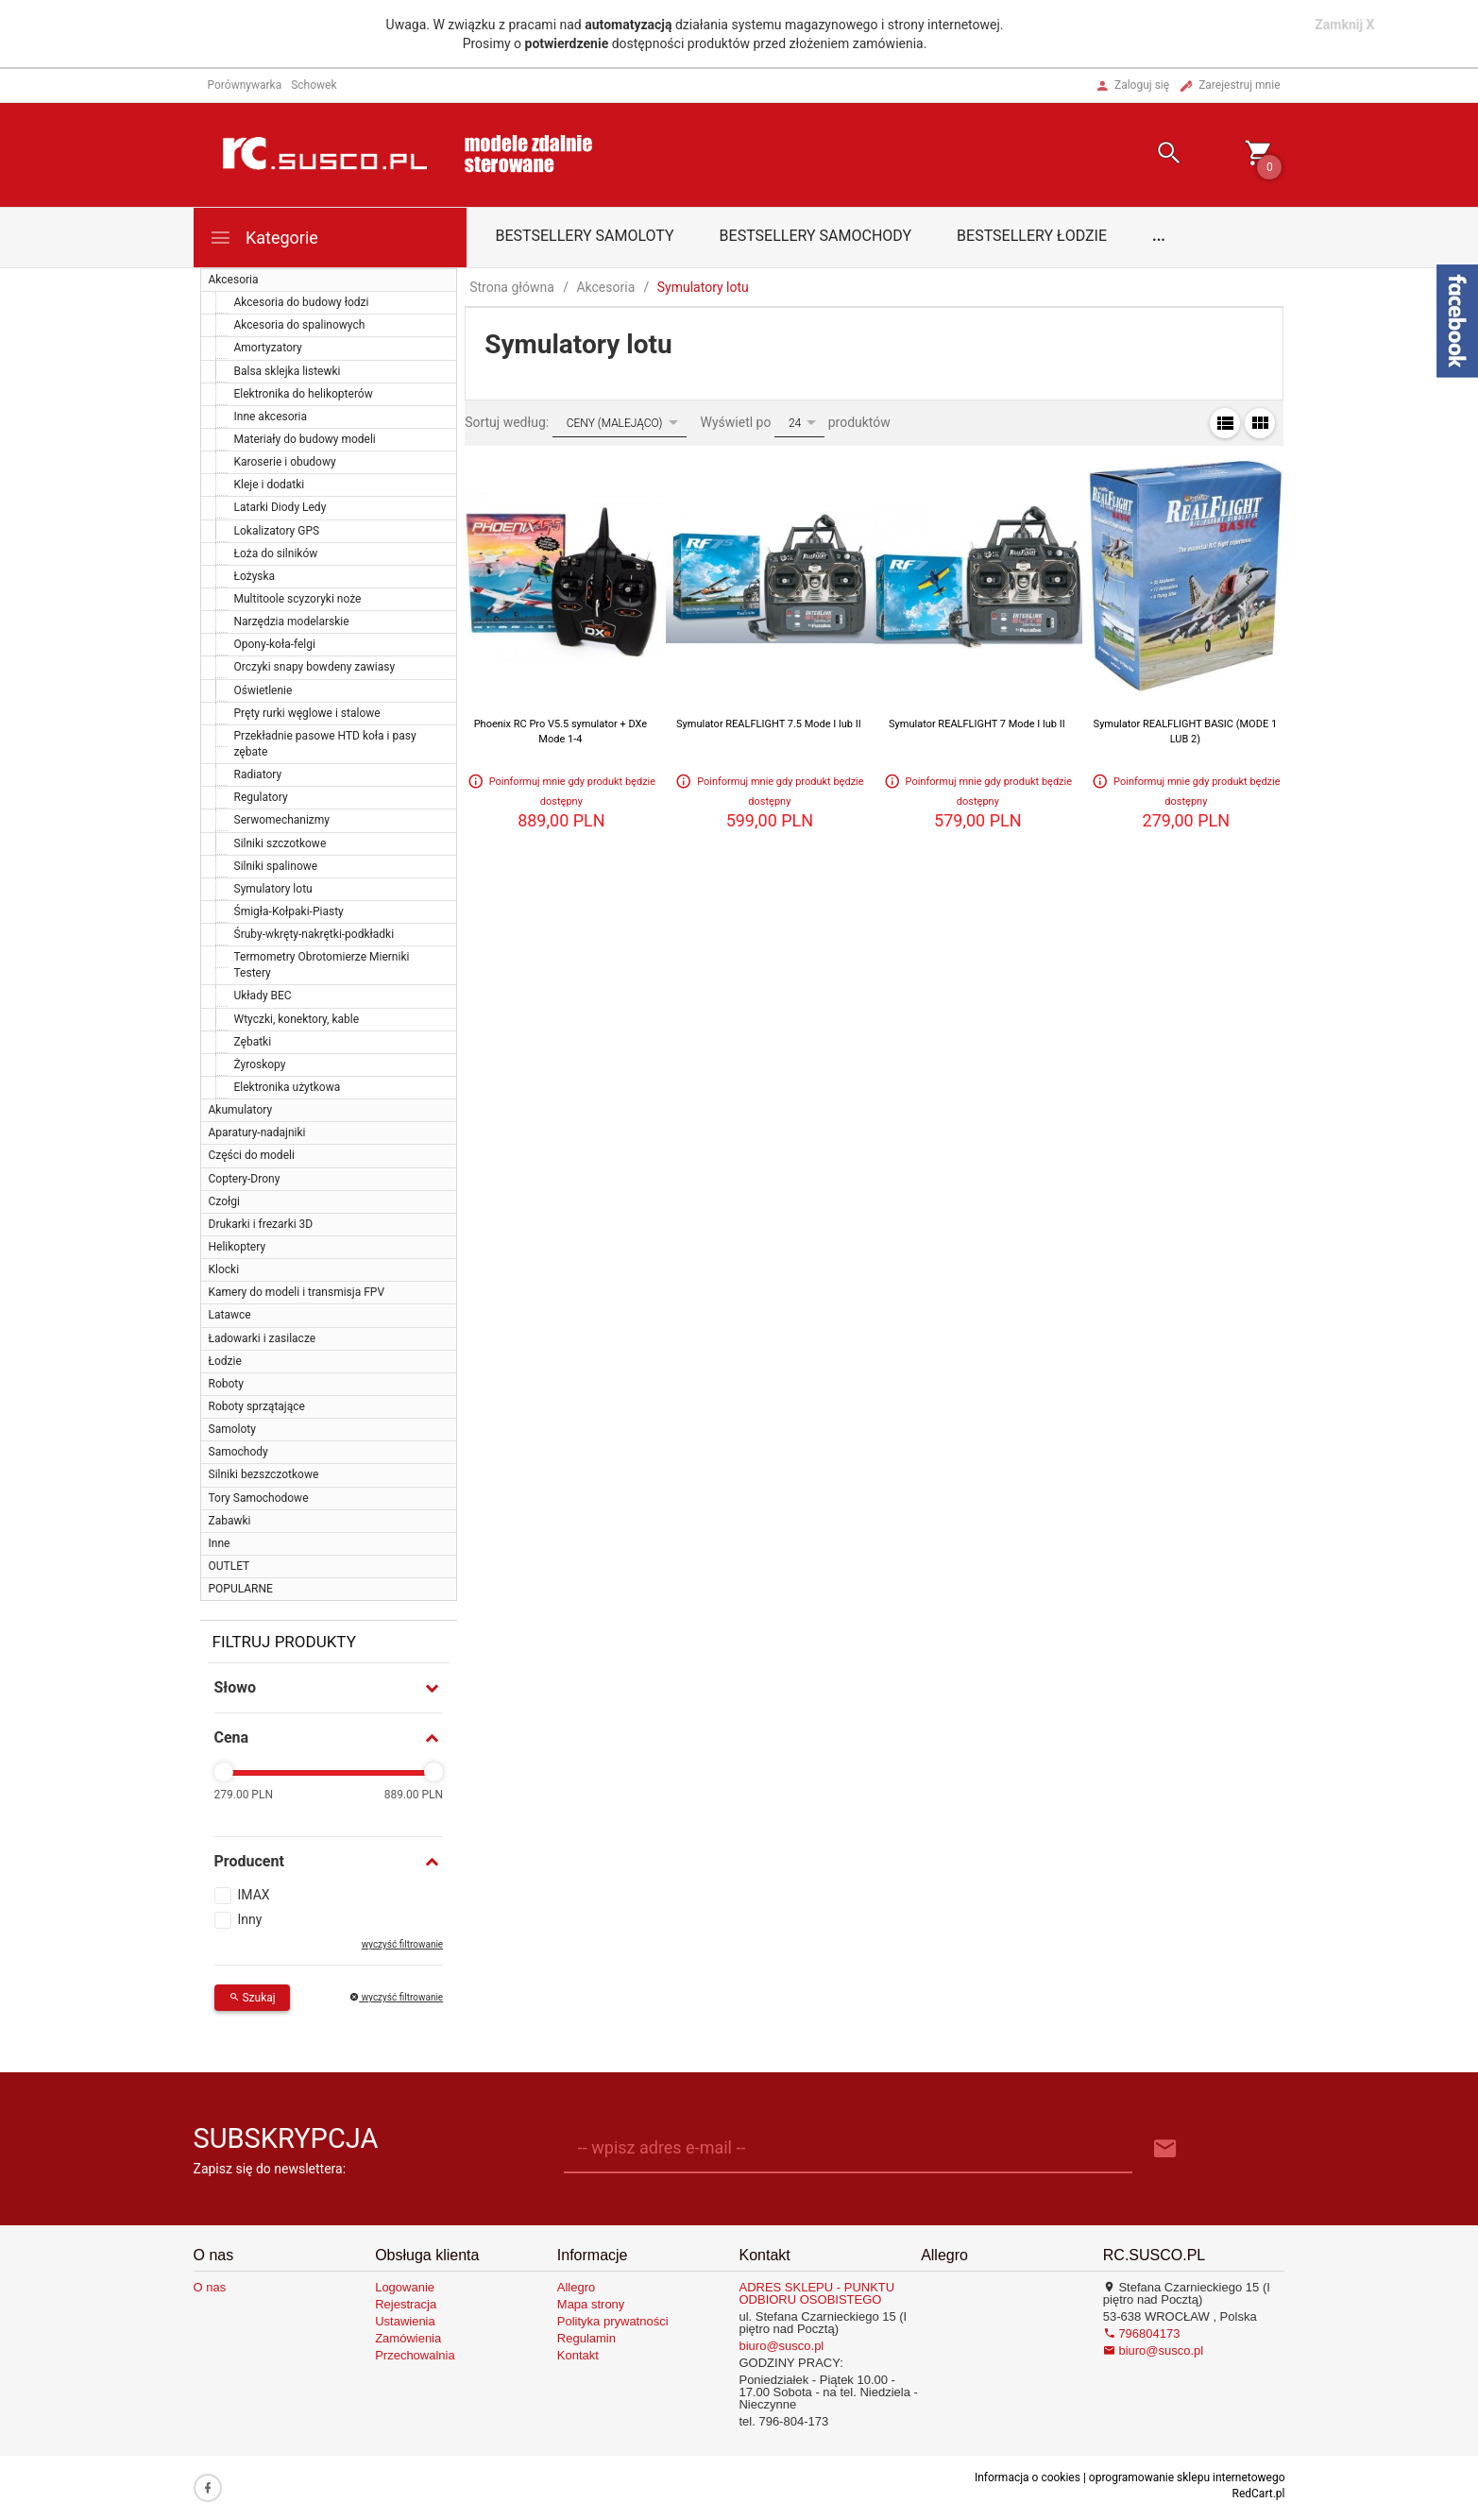 This screenshot has width=1478, height=2520. What do you see at coordinates (307, 713) in the screenshot?
I see `Pręty rurki węglowe i stalowe` at bounding box center [307, 713].